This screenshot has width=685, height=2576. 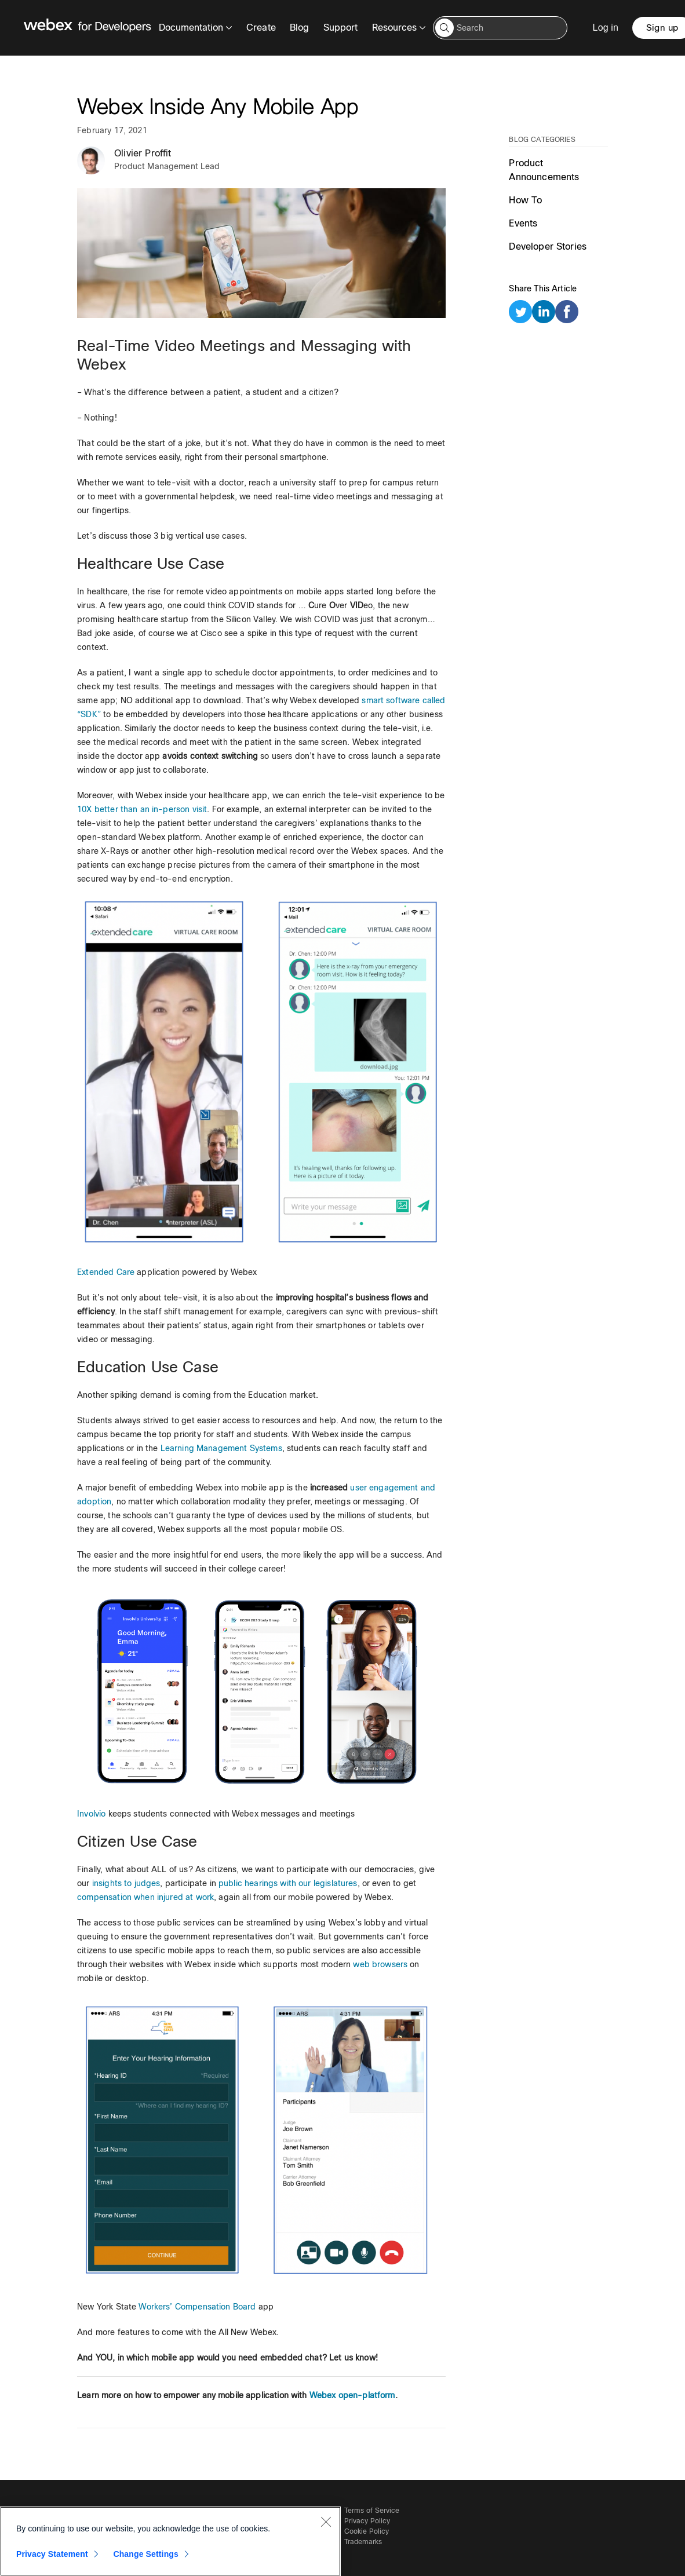 I want to click on compensation when injured at work, so click(x=145, y=1897).